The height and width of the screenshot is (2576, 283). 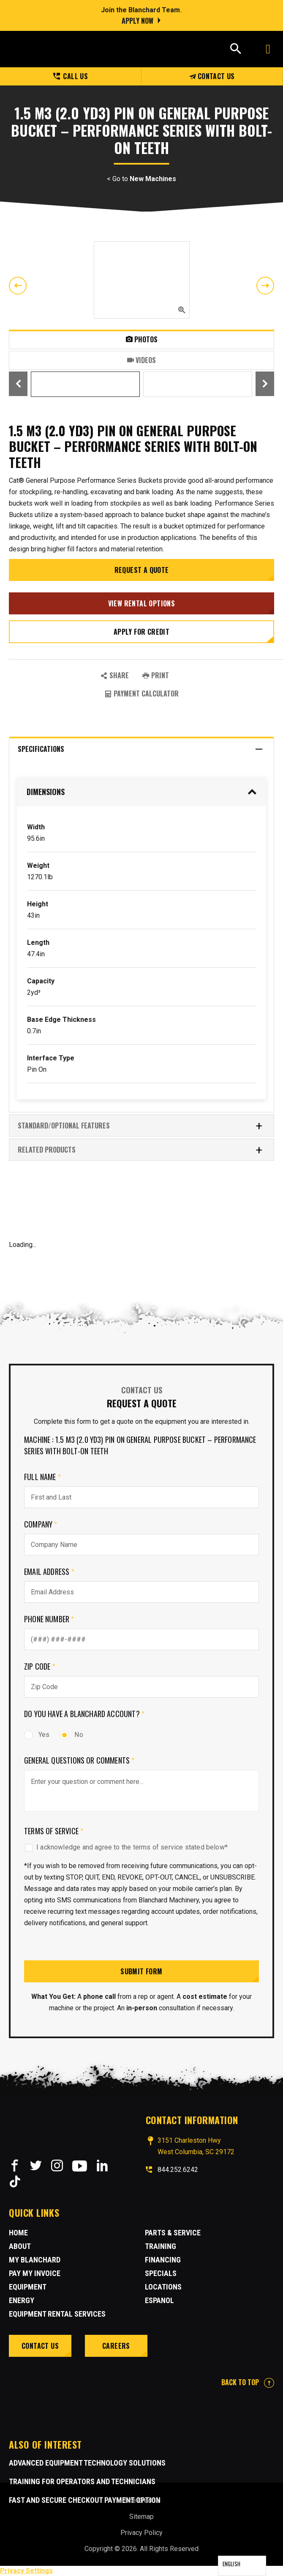 I want to click on No, so click(x=71, y=1734).